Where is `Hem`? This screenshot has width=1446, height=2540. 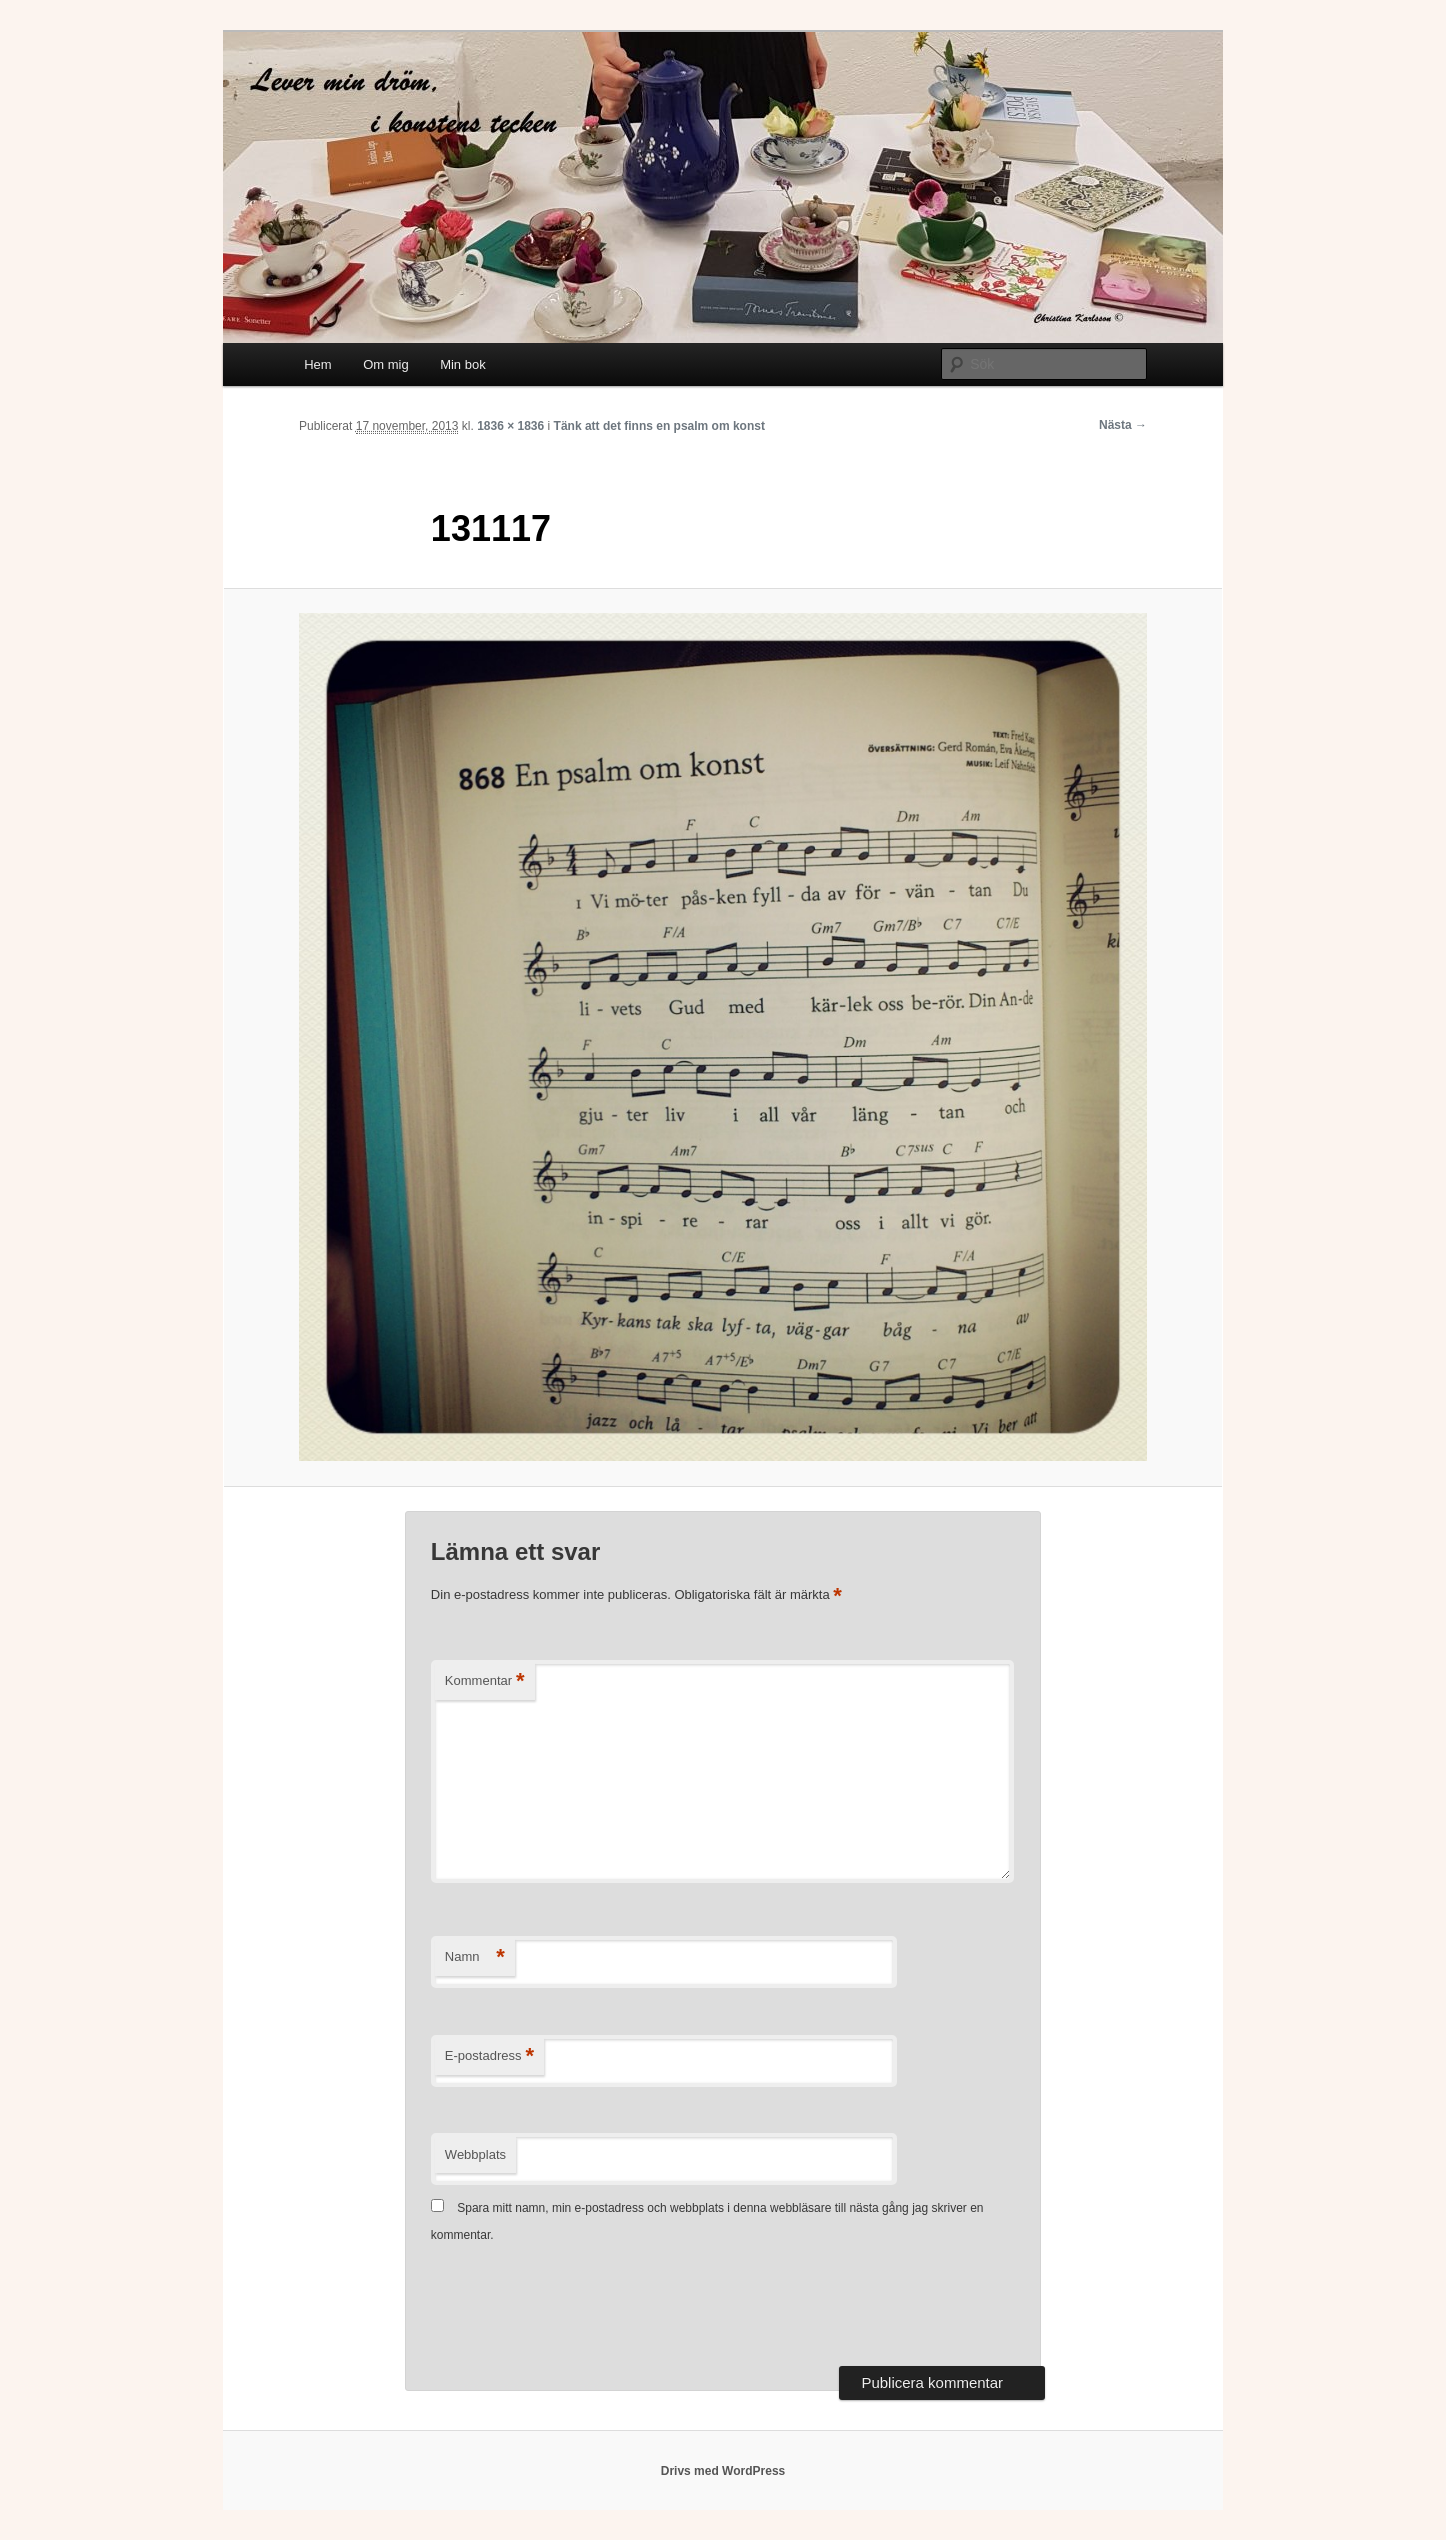 Hem is located at coordinates (317, 364).